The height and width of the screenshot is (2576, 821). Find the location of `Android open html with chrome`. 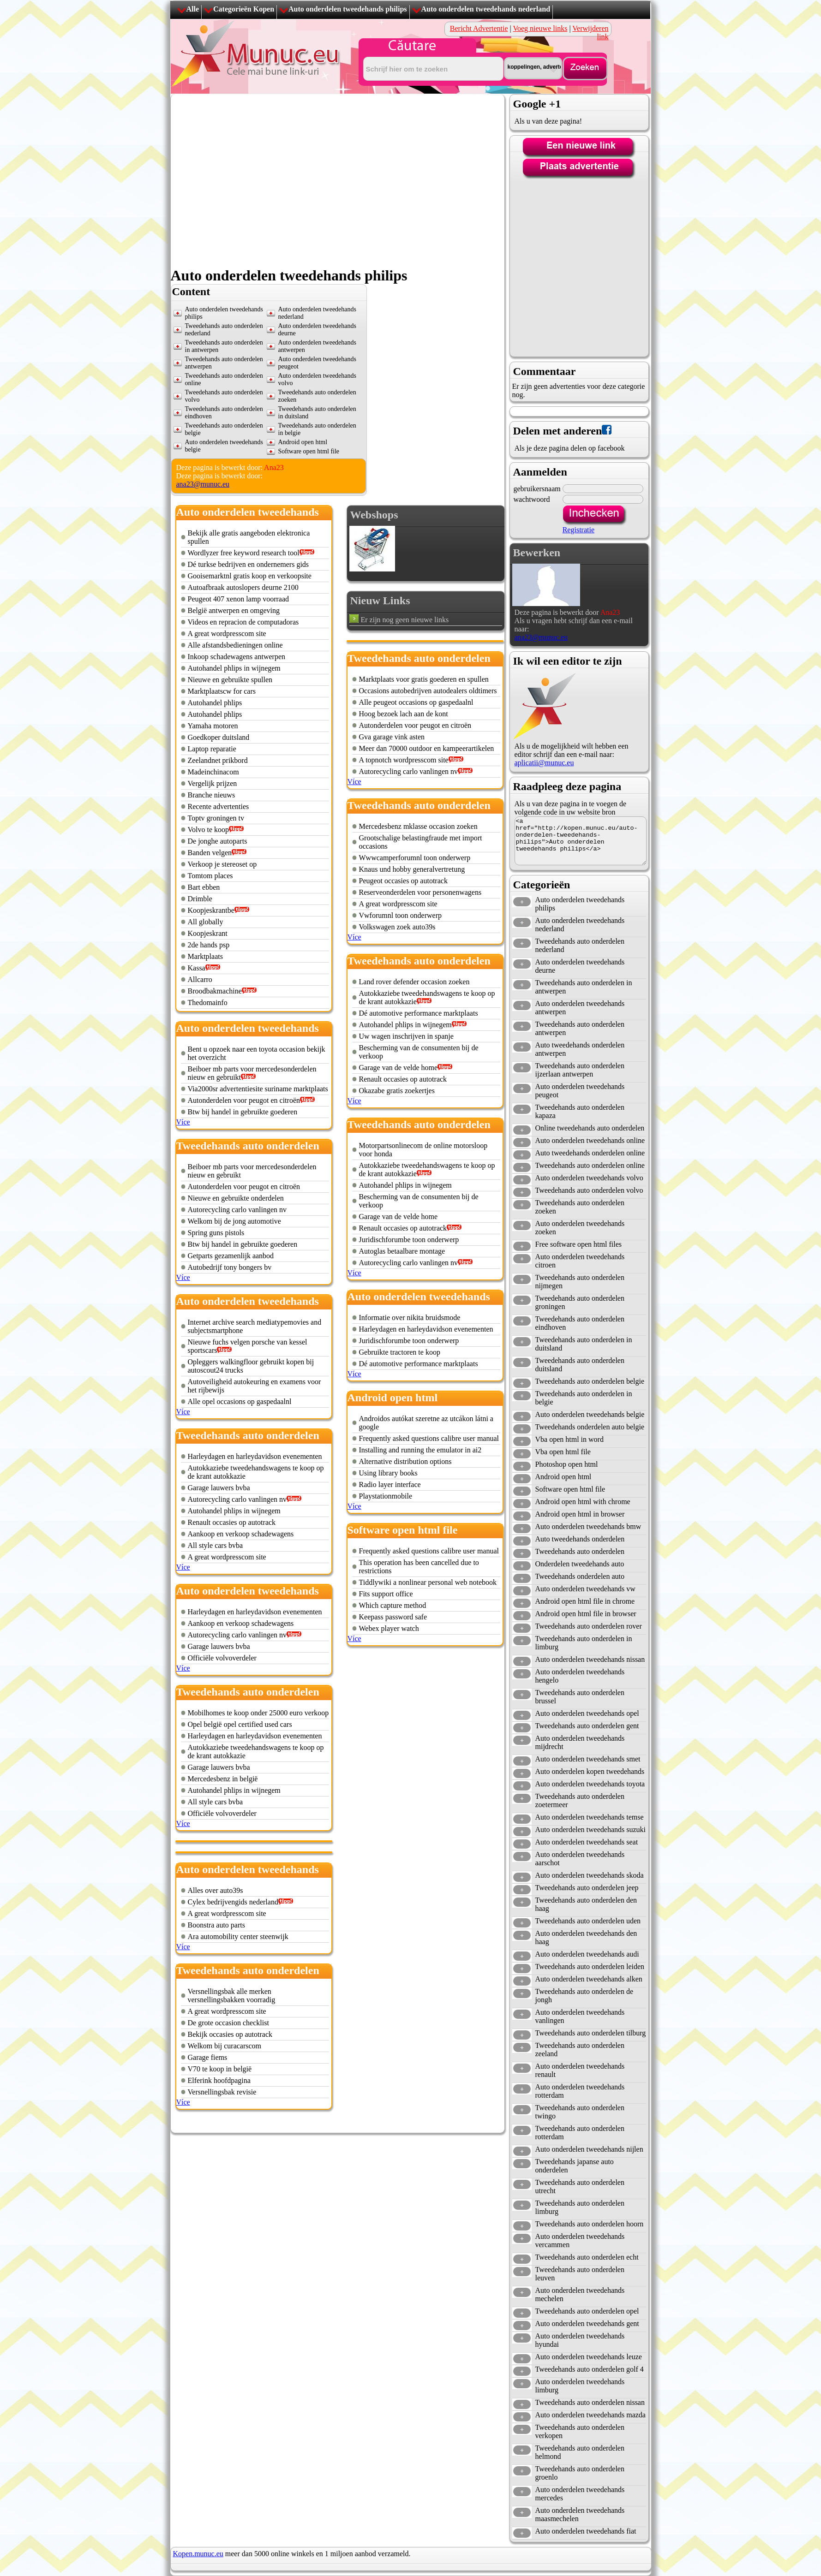

Android open html with chrome is located at coordinates (582, 1501).